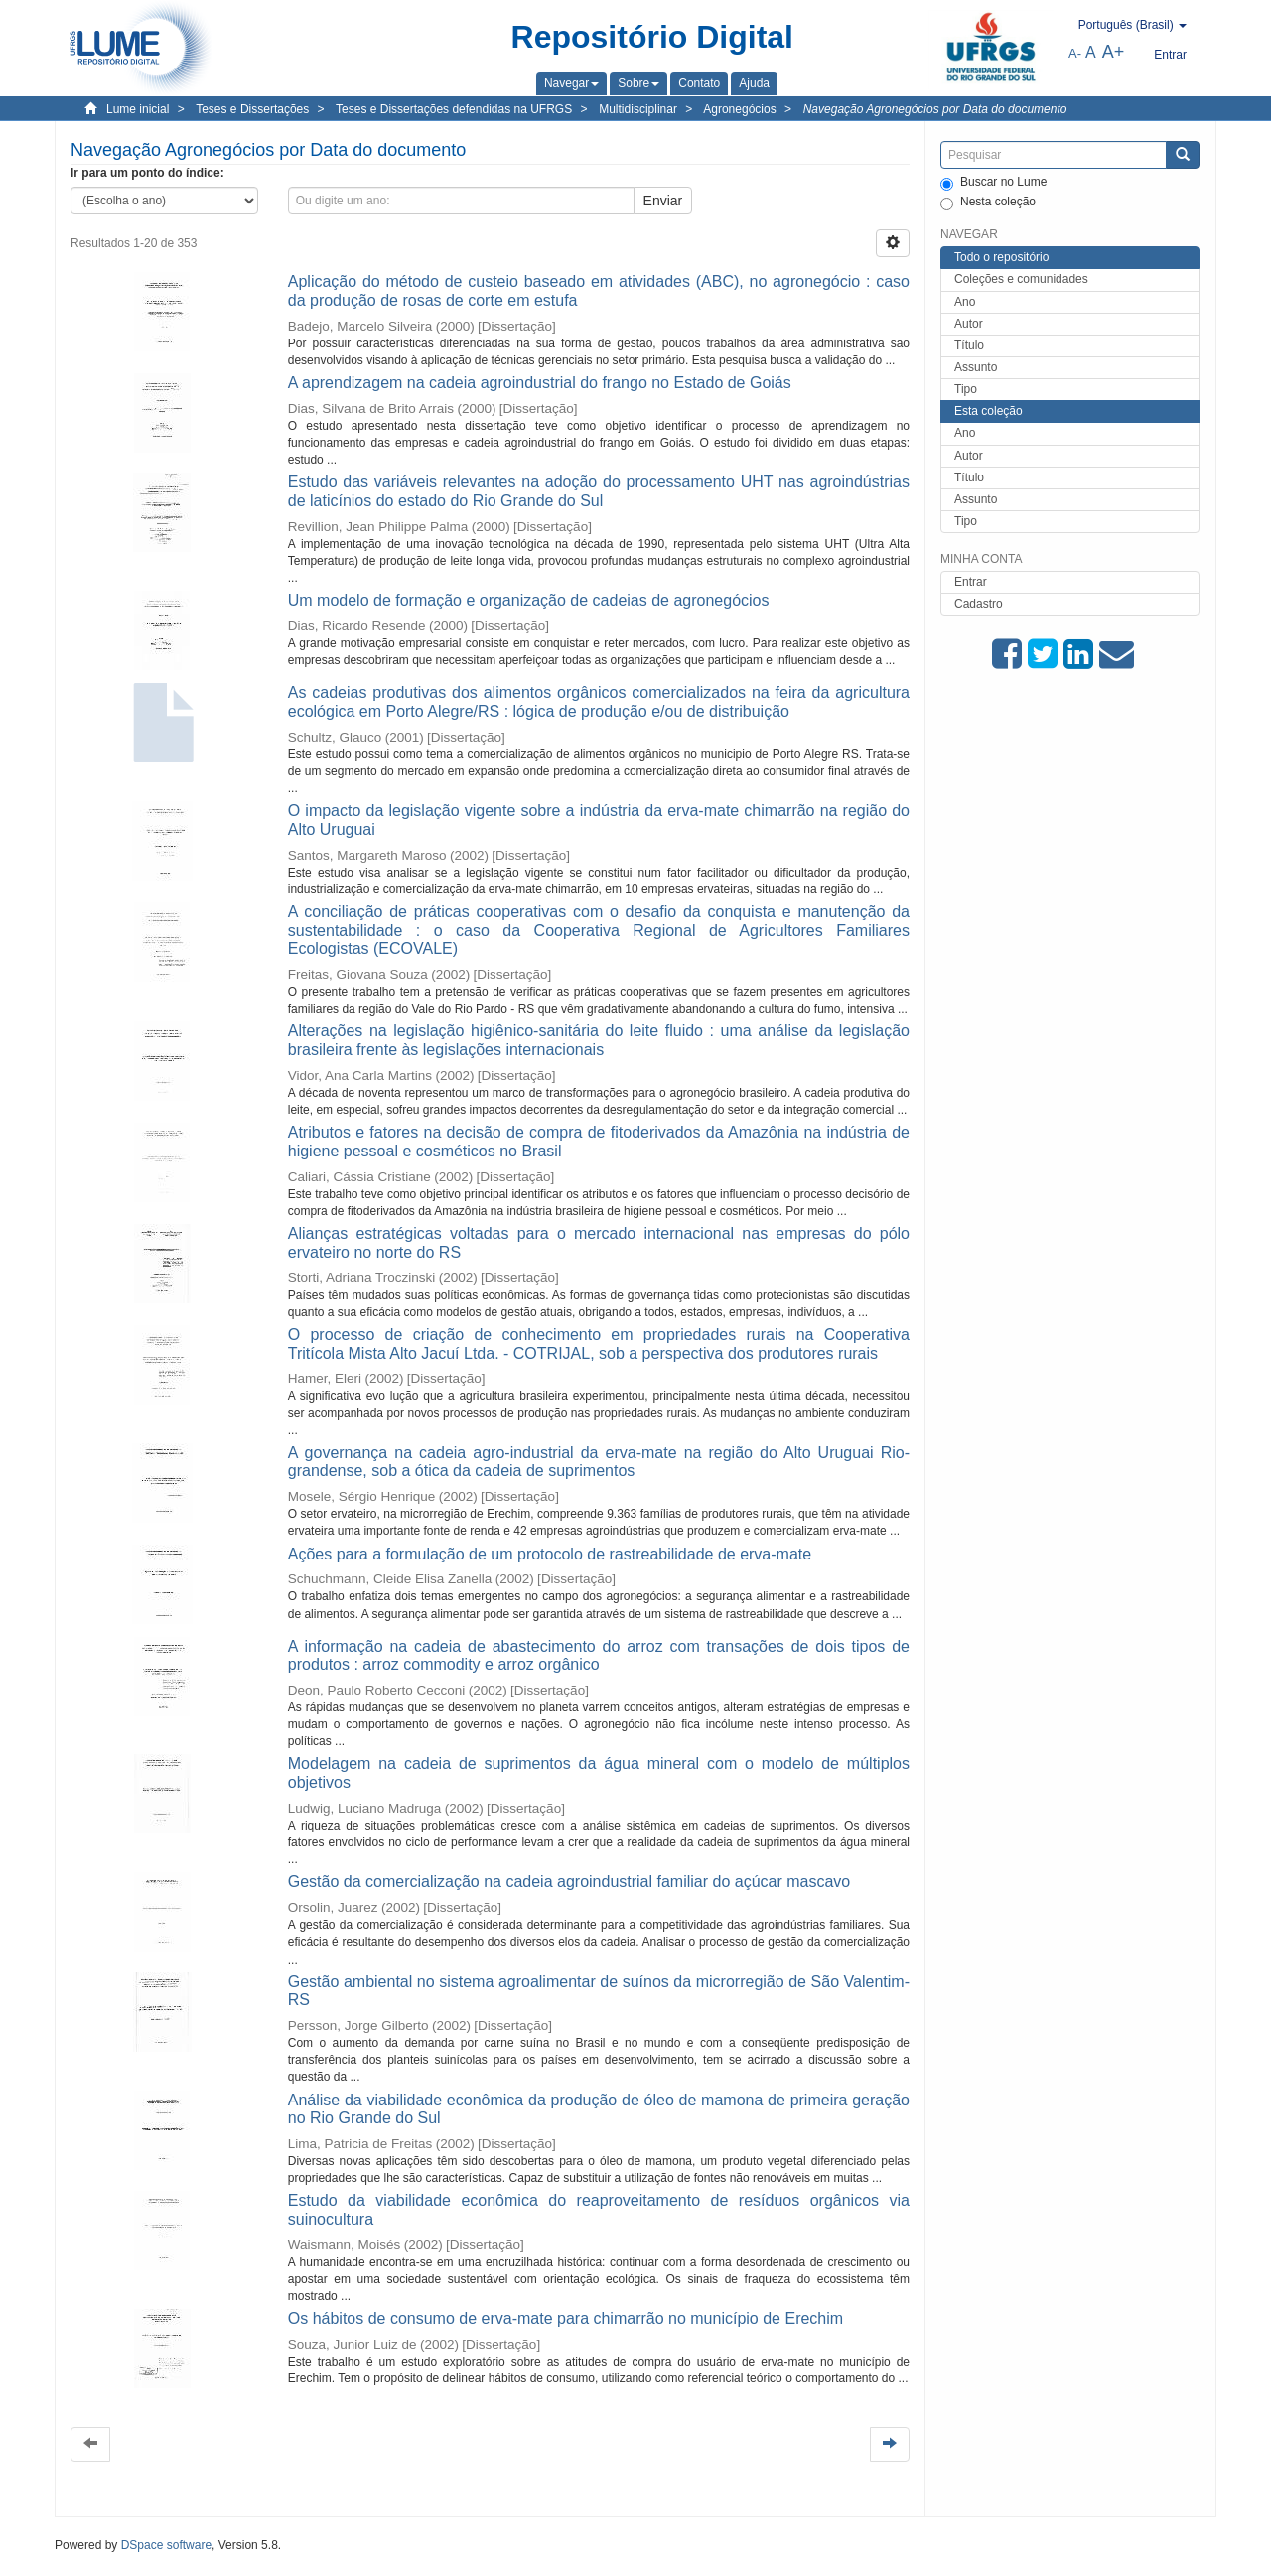  What do you see at coordinates (252, 109) in the screenshot?
I see `Teses e Dissertações` at bounding box center [252, 109].